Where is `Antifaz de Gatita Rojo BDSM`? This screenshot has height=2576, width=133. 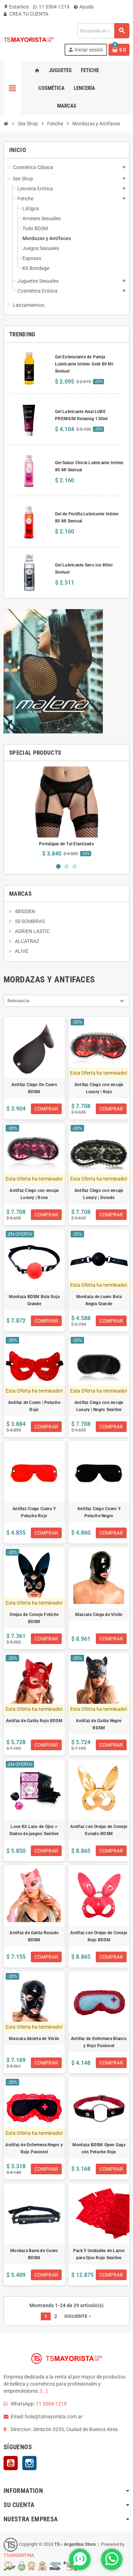 Antifaz de Gatita Rojo BDSM is located at coordinates (34, 1720).